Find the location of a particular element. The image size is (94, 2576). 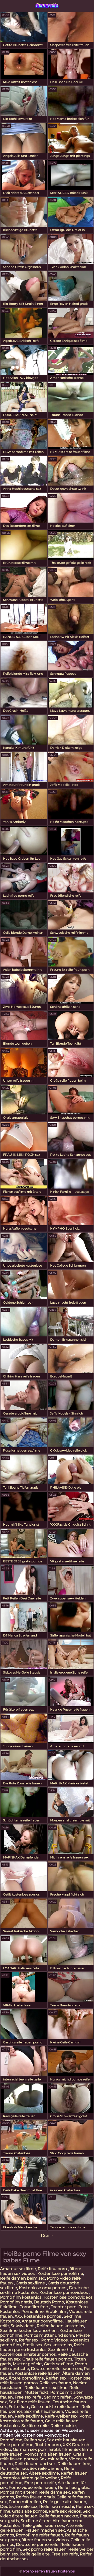

Reife geile alte frauen is located at coordinates (64, 2501).